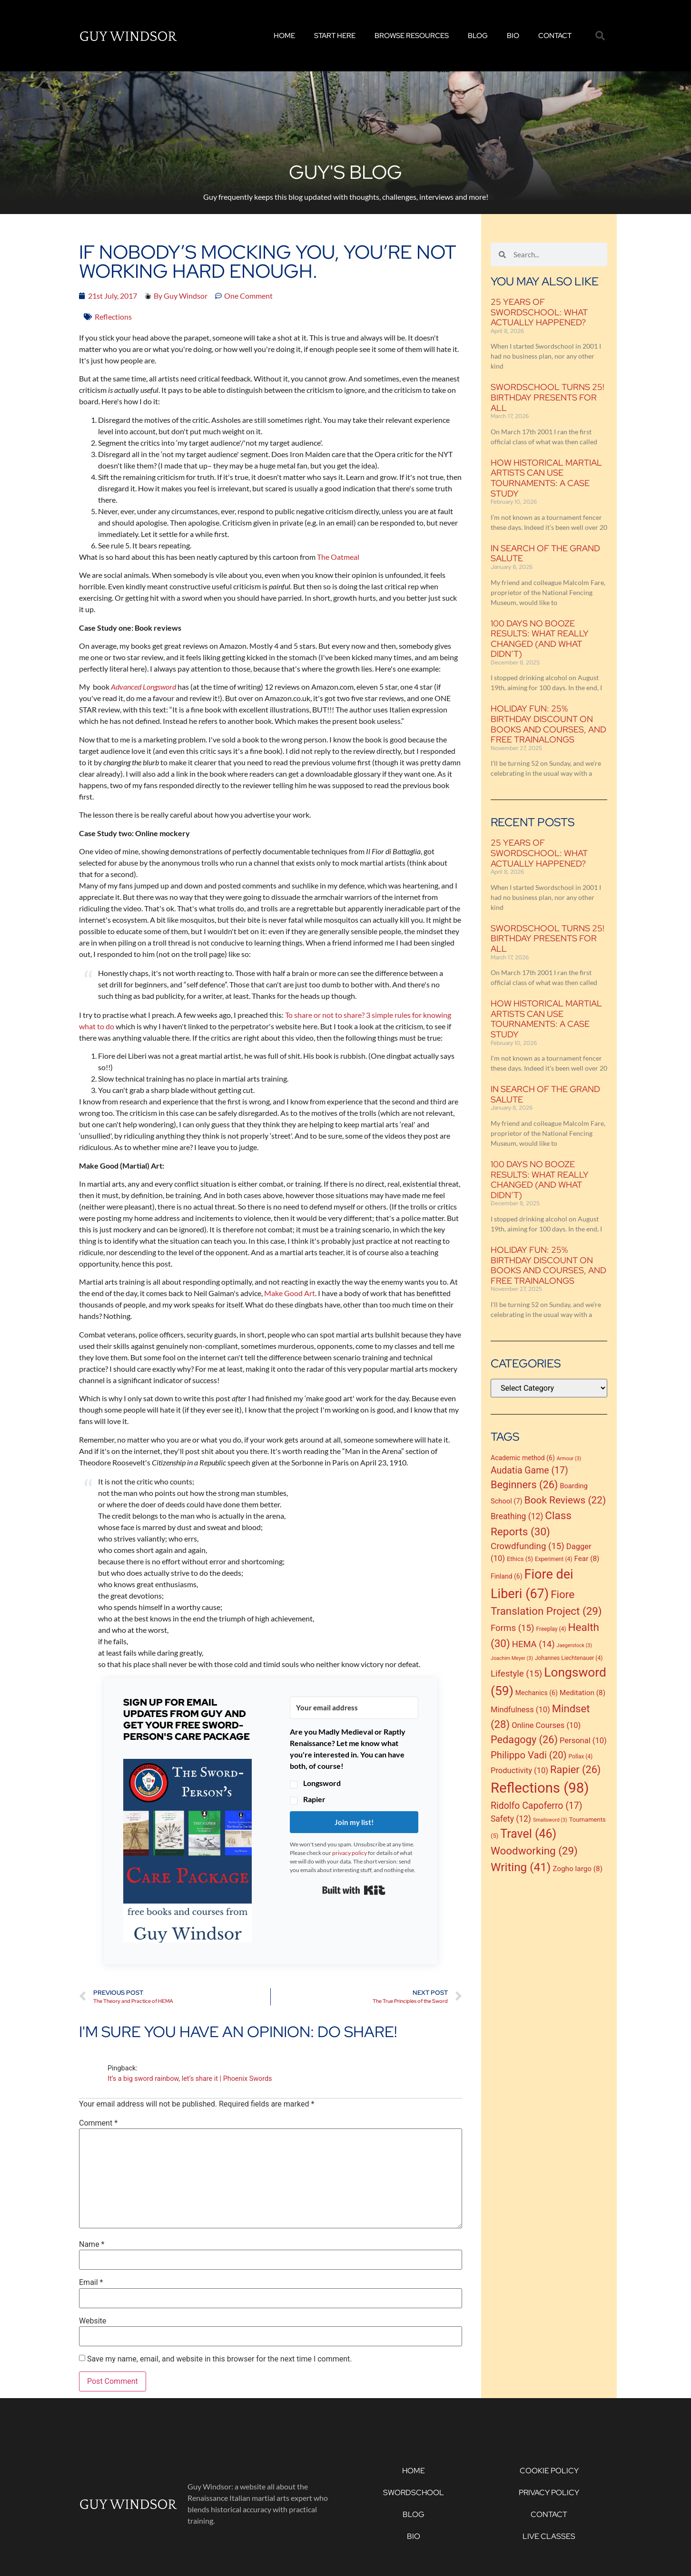 This screenshot has height=2576, width=691. I want to click on Bio, so click(513, 35).